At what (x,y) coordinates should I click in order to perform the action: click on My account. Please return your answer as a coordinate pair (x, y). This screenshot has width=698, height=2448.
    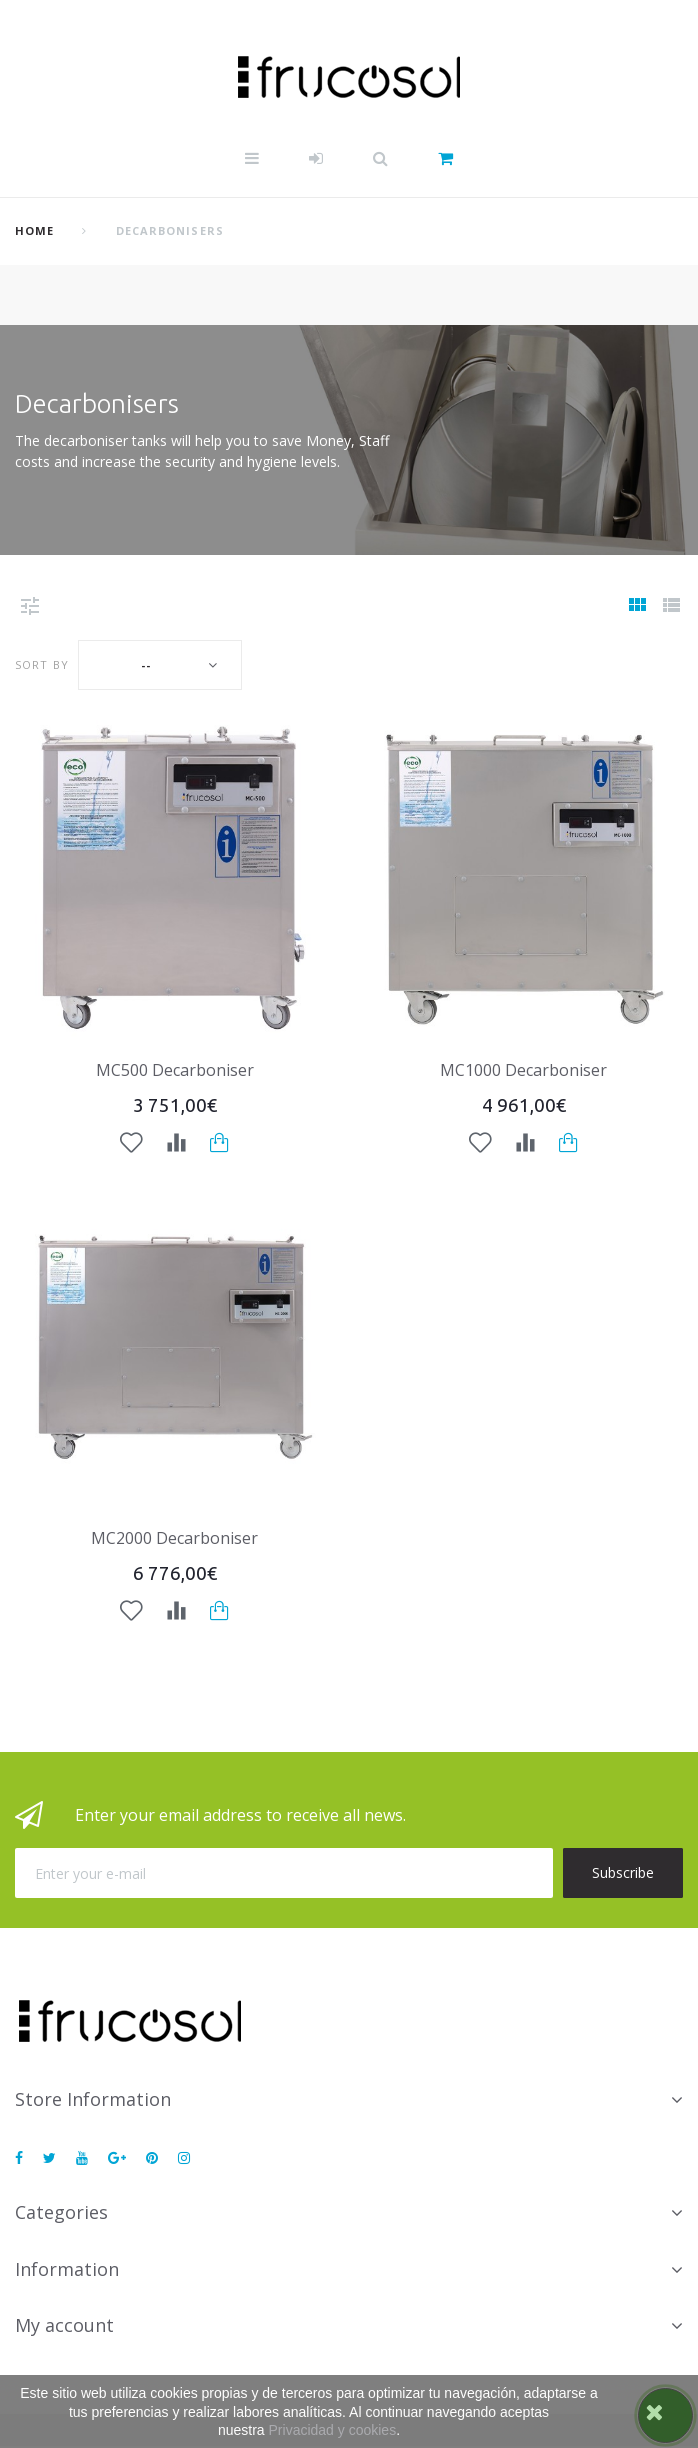
    Looking at the image, I should click on (64, 2325).